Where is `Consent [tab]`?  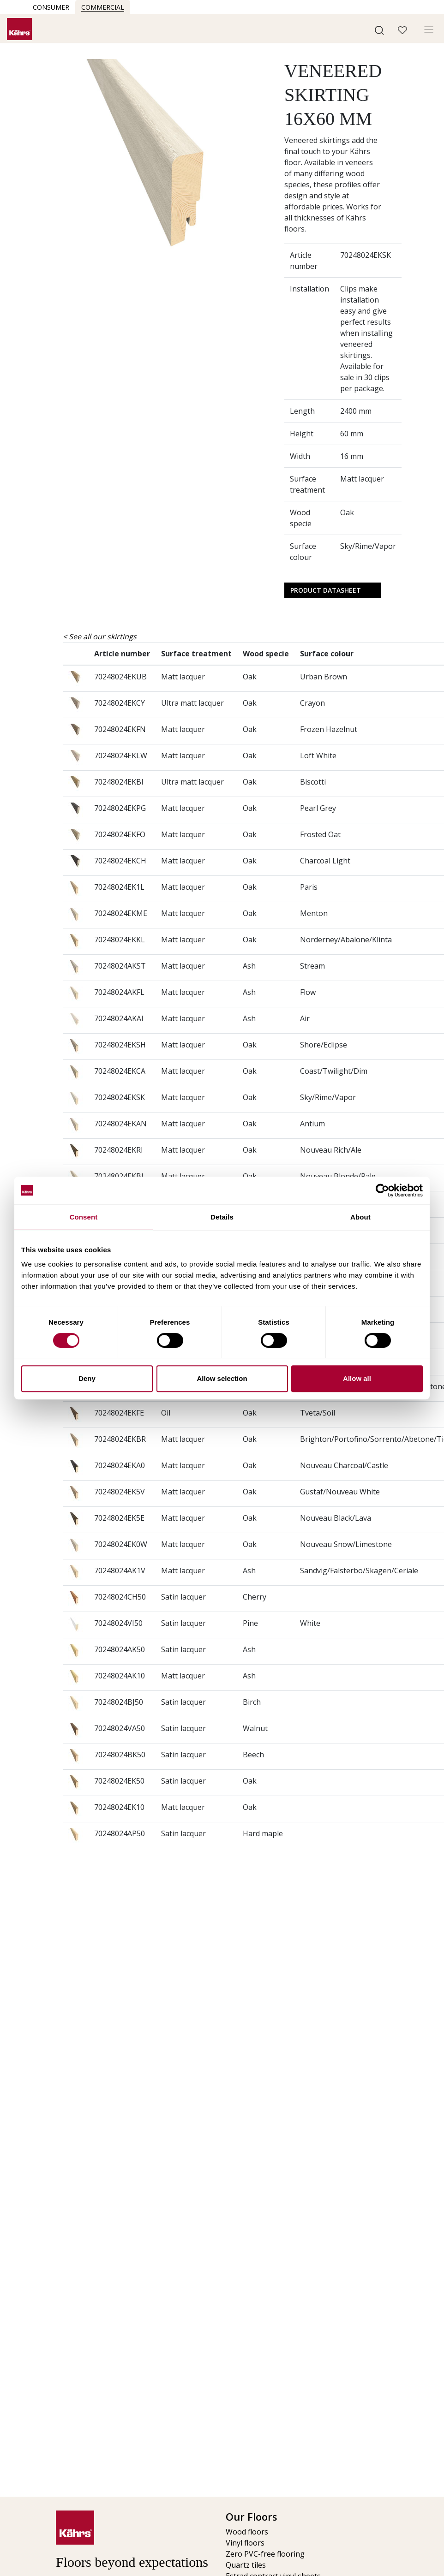
Consent [tab] is located at coordinates (84, 1217).